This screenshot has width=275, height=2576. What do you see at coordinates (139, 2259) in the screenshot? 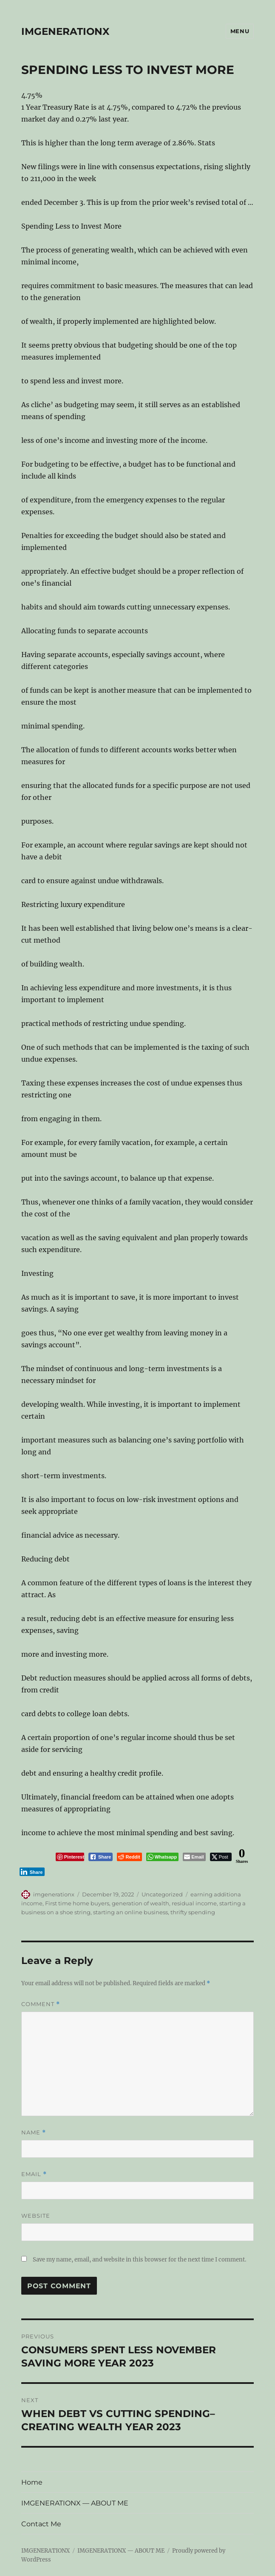
I see `Save my name, email, and website in this browser for the next time I comment.` at bounding box center [139, 2259].